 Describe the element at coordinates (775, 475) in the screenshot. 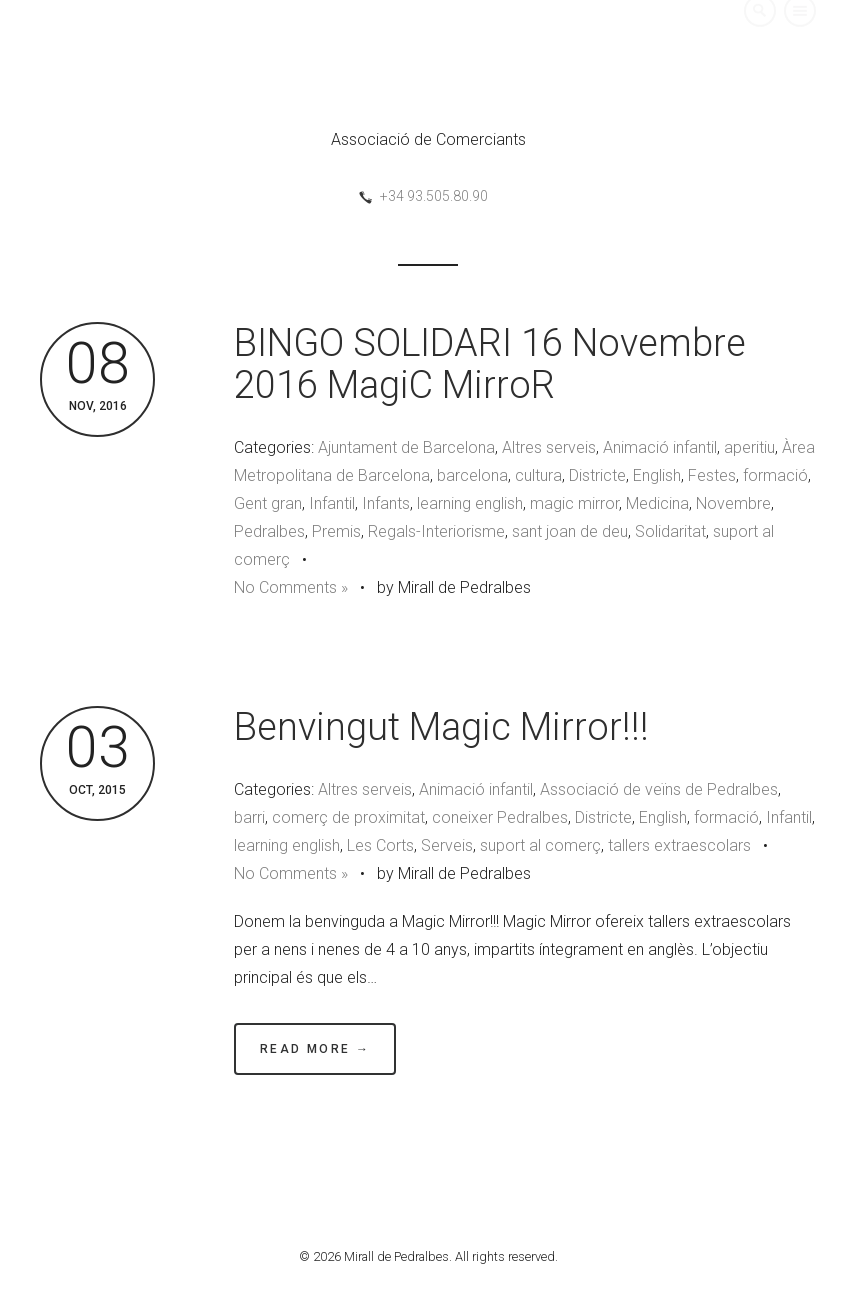

I see `formació` at that location.